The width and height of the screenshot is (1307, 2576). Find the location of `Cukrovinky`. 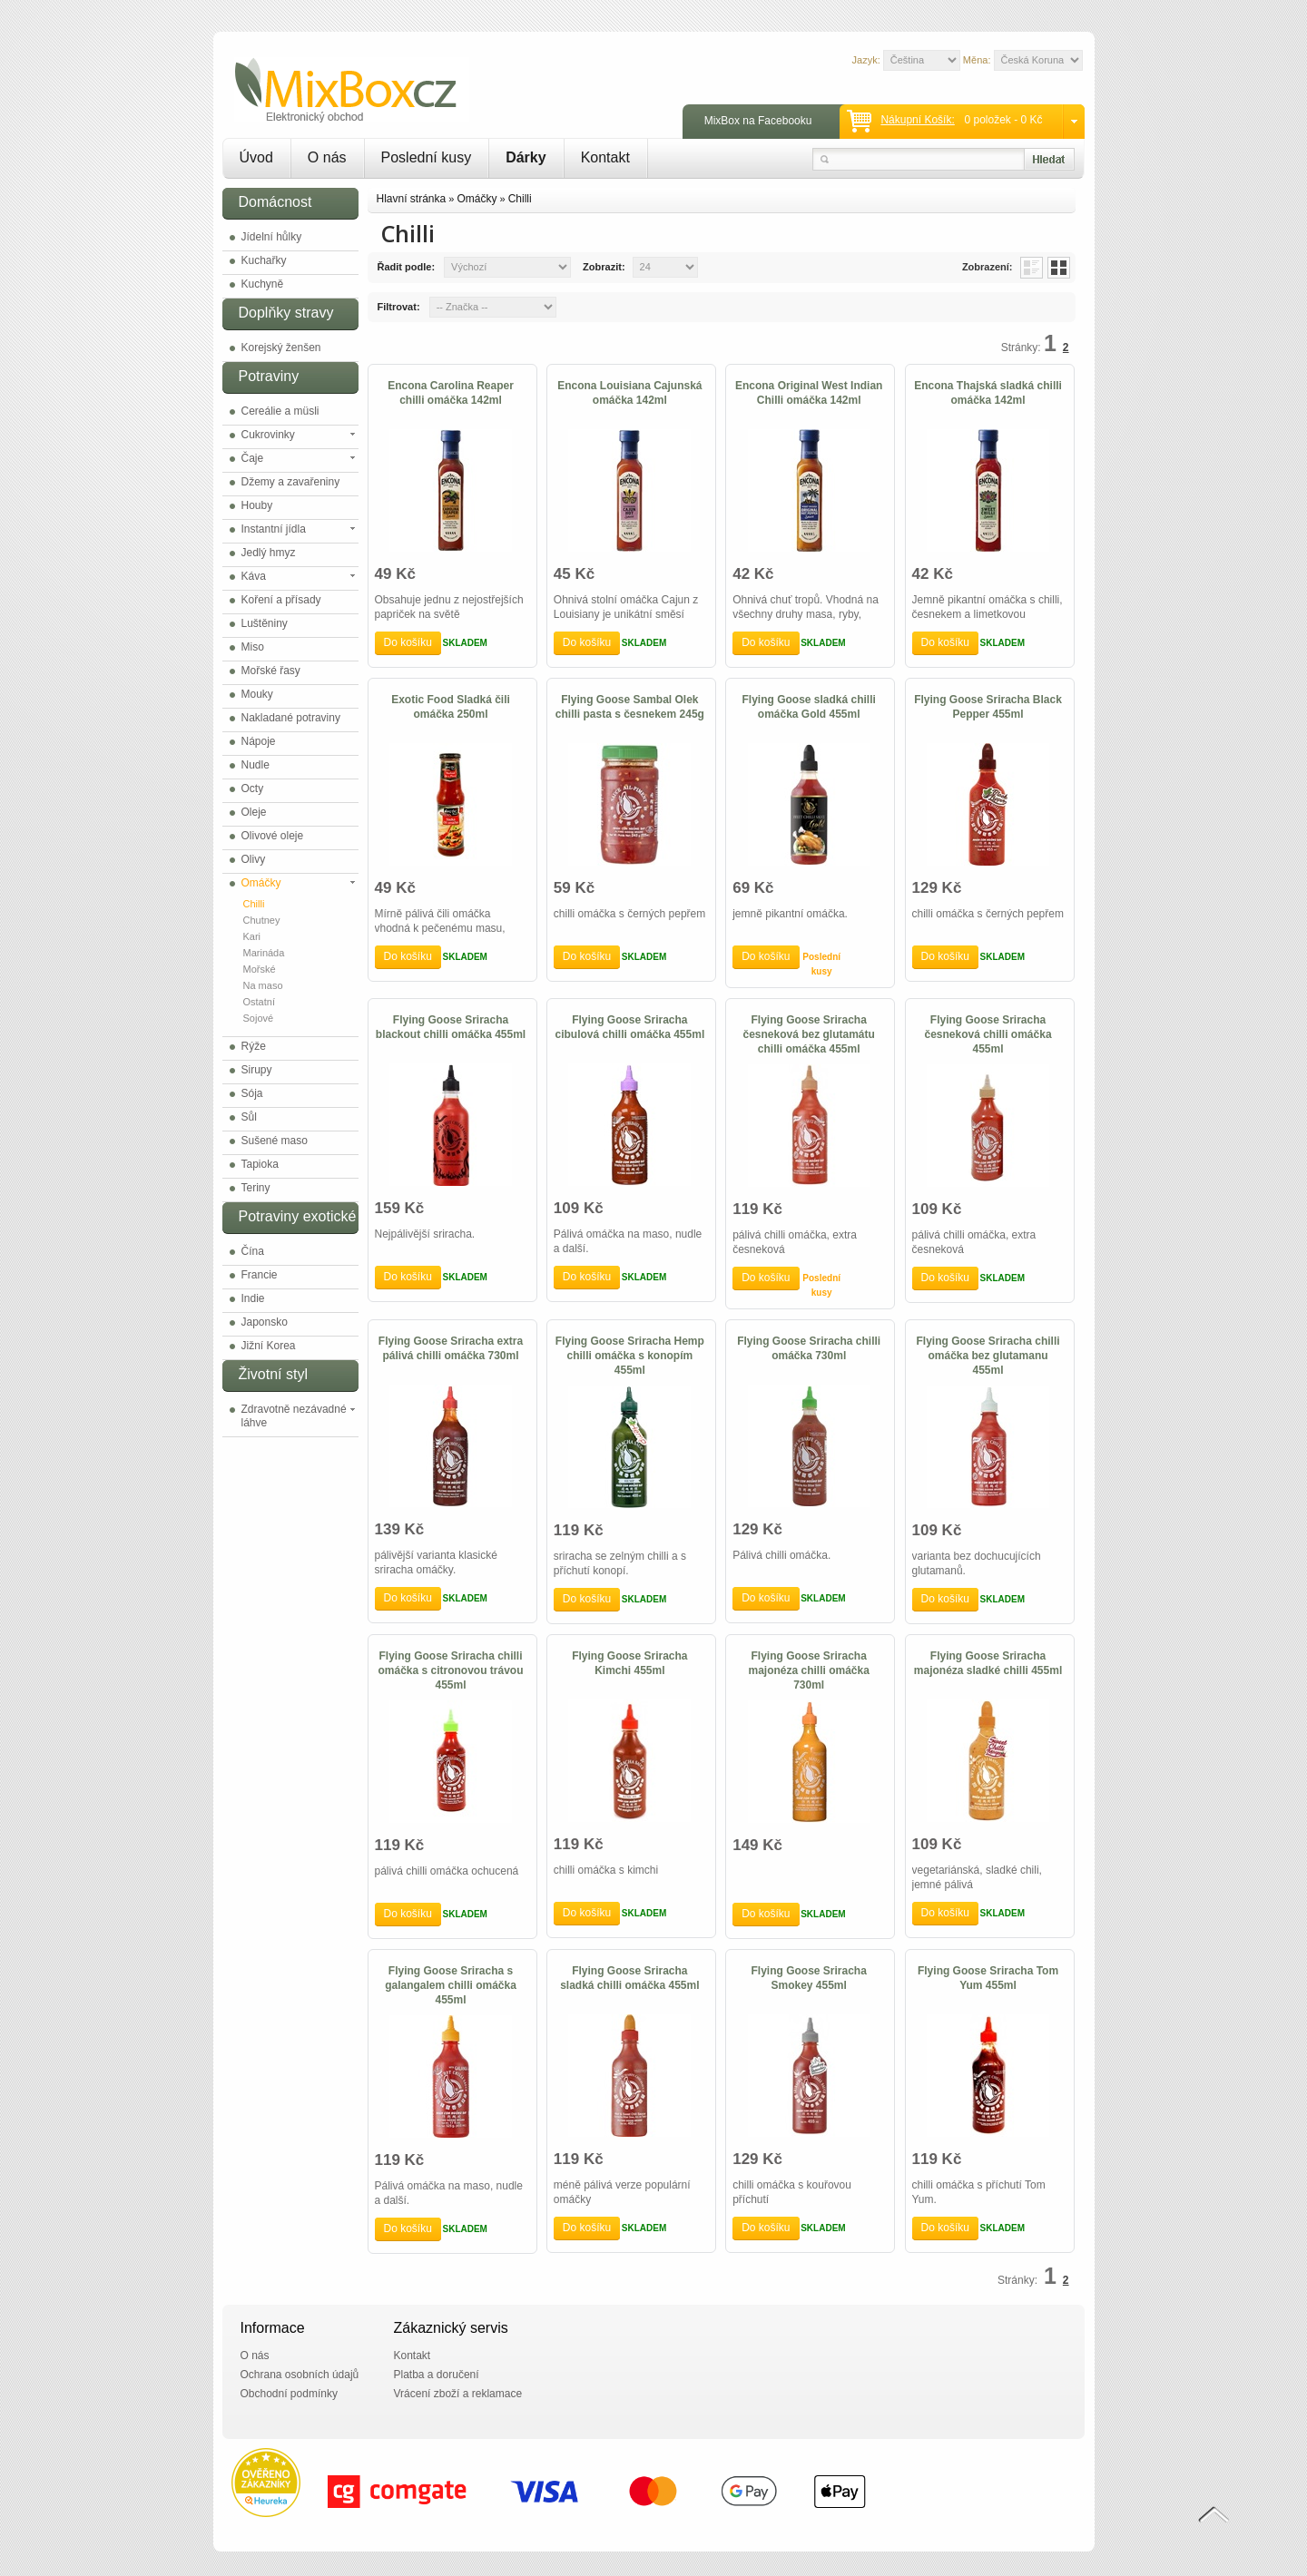

Cukrovinky is located at coordinates (268, 434).